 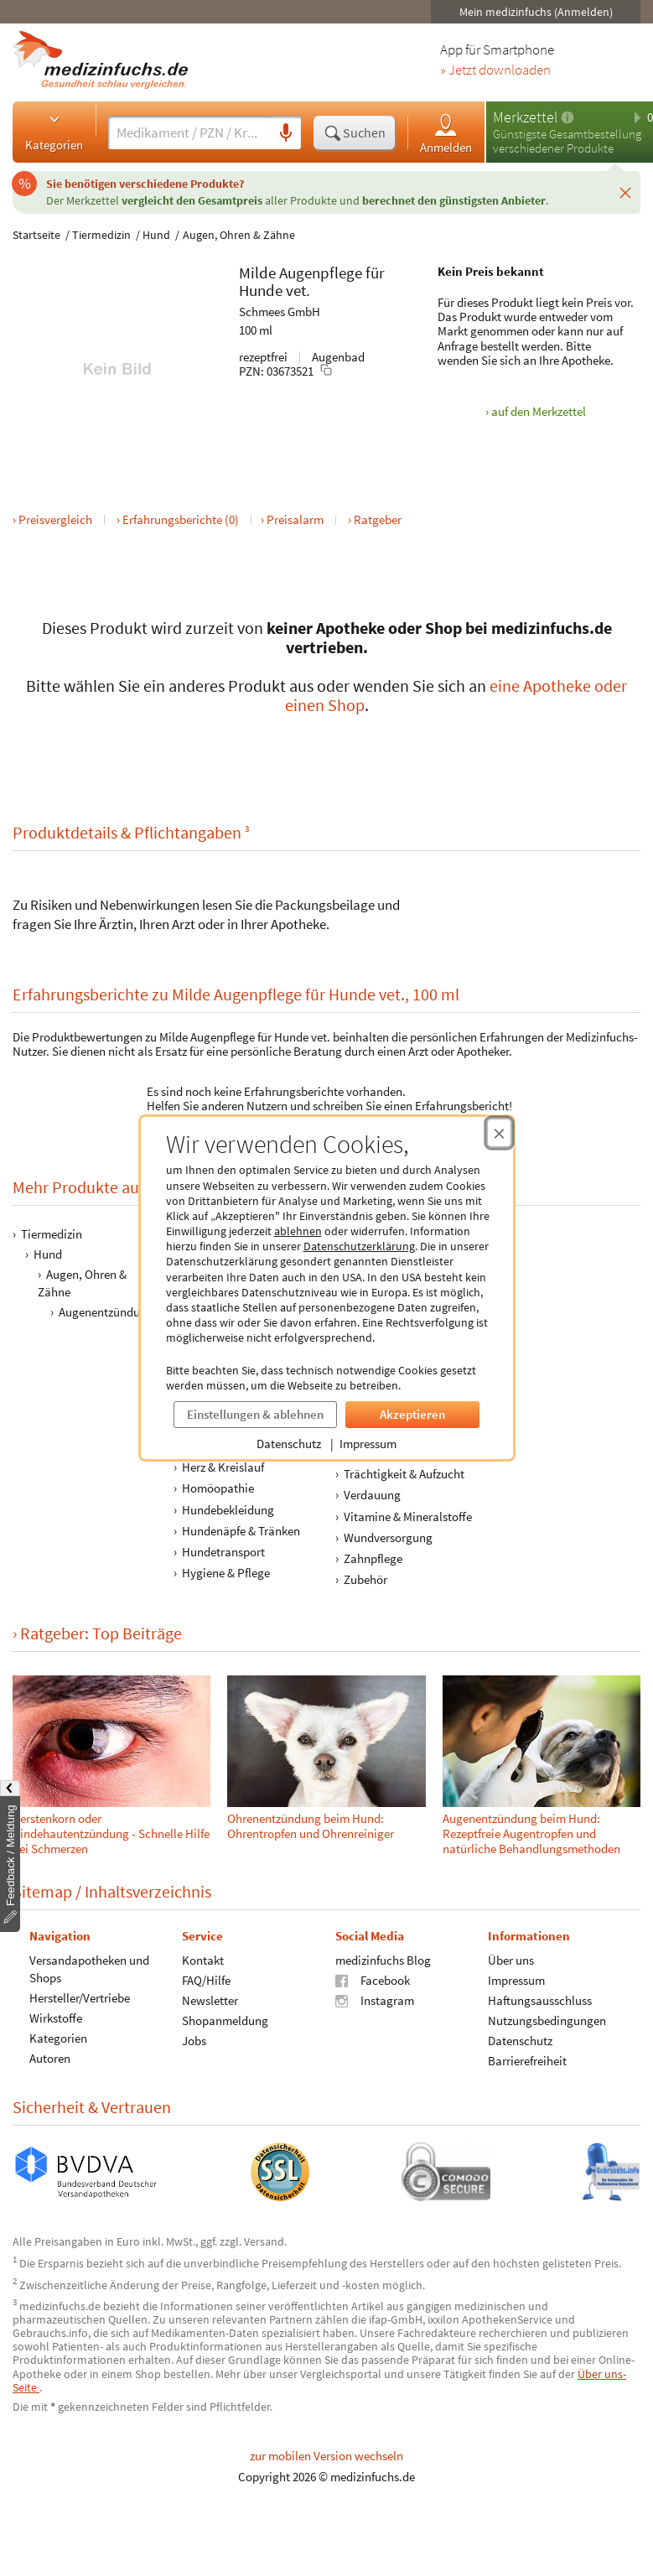 I want to click on auf den Merkzettel [Milde Augenpflege für Hunde vet., 100 ml zum Merkzettel hinzufügen], so click(x=538, y=411).